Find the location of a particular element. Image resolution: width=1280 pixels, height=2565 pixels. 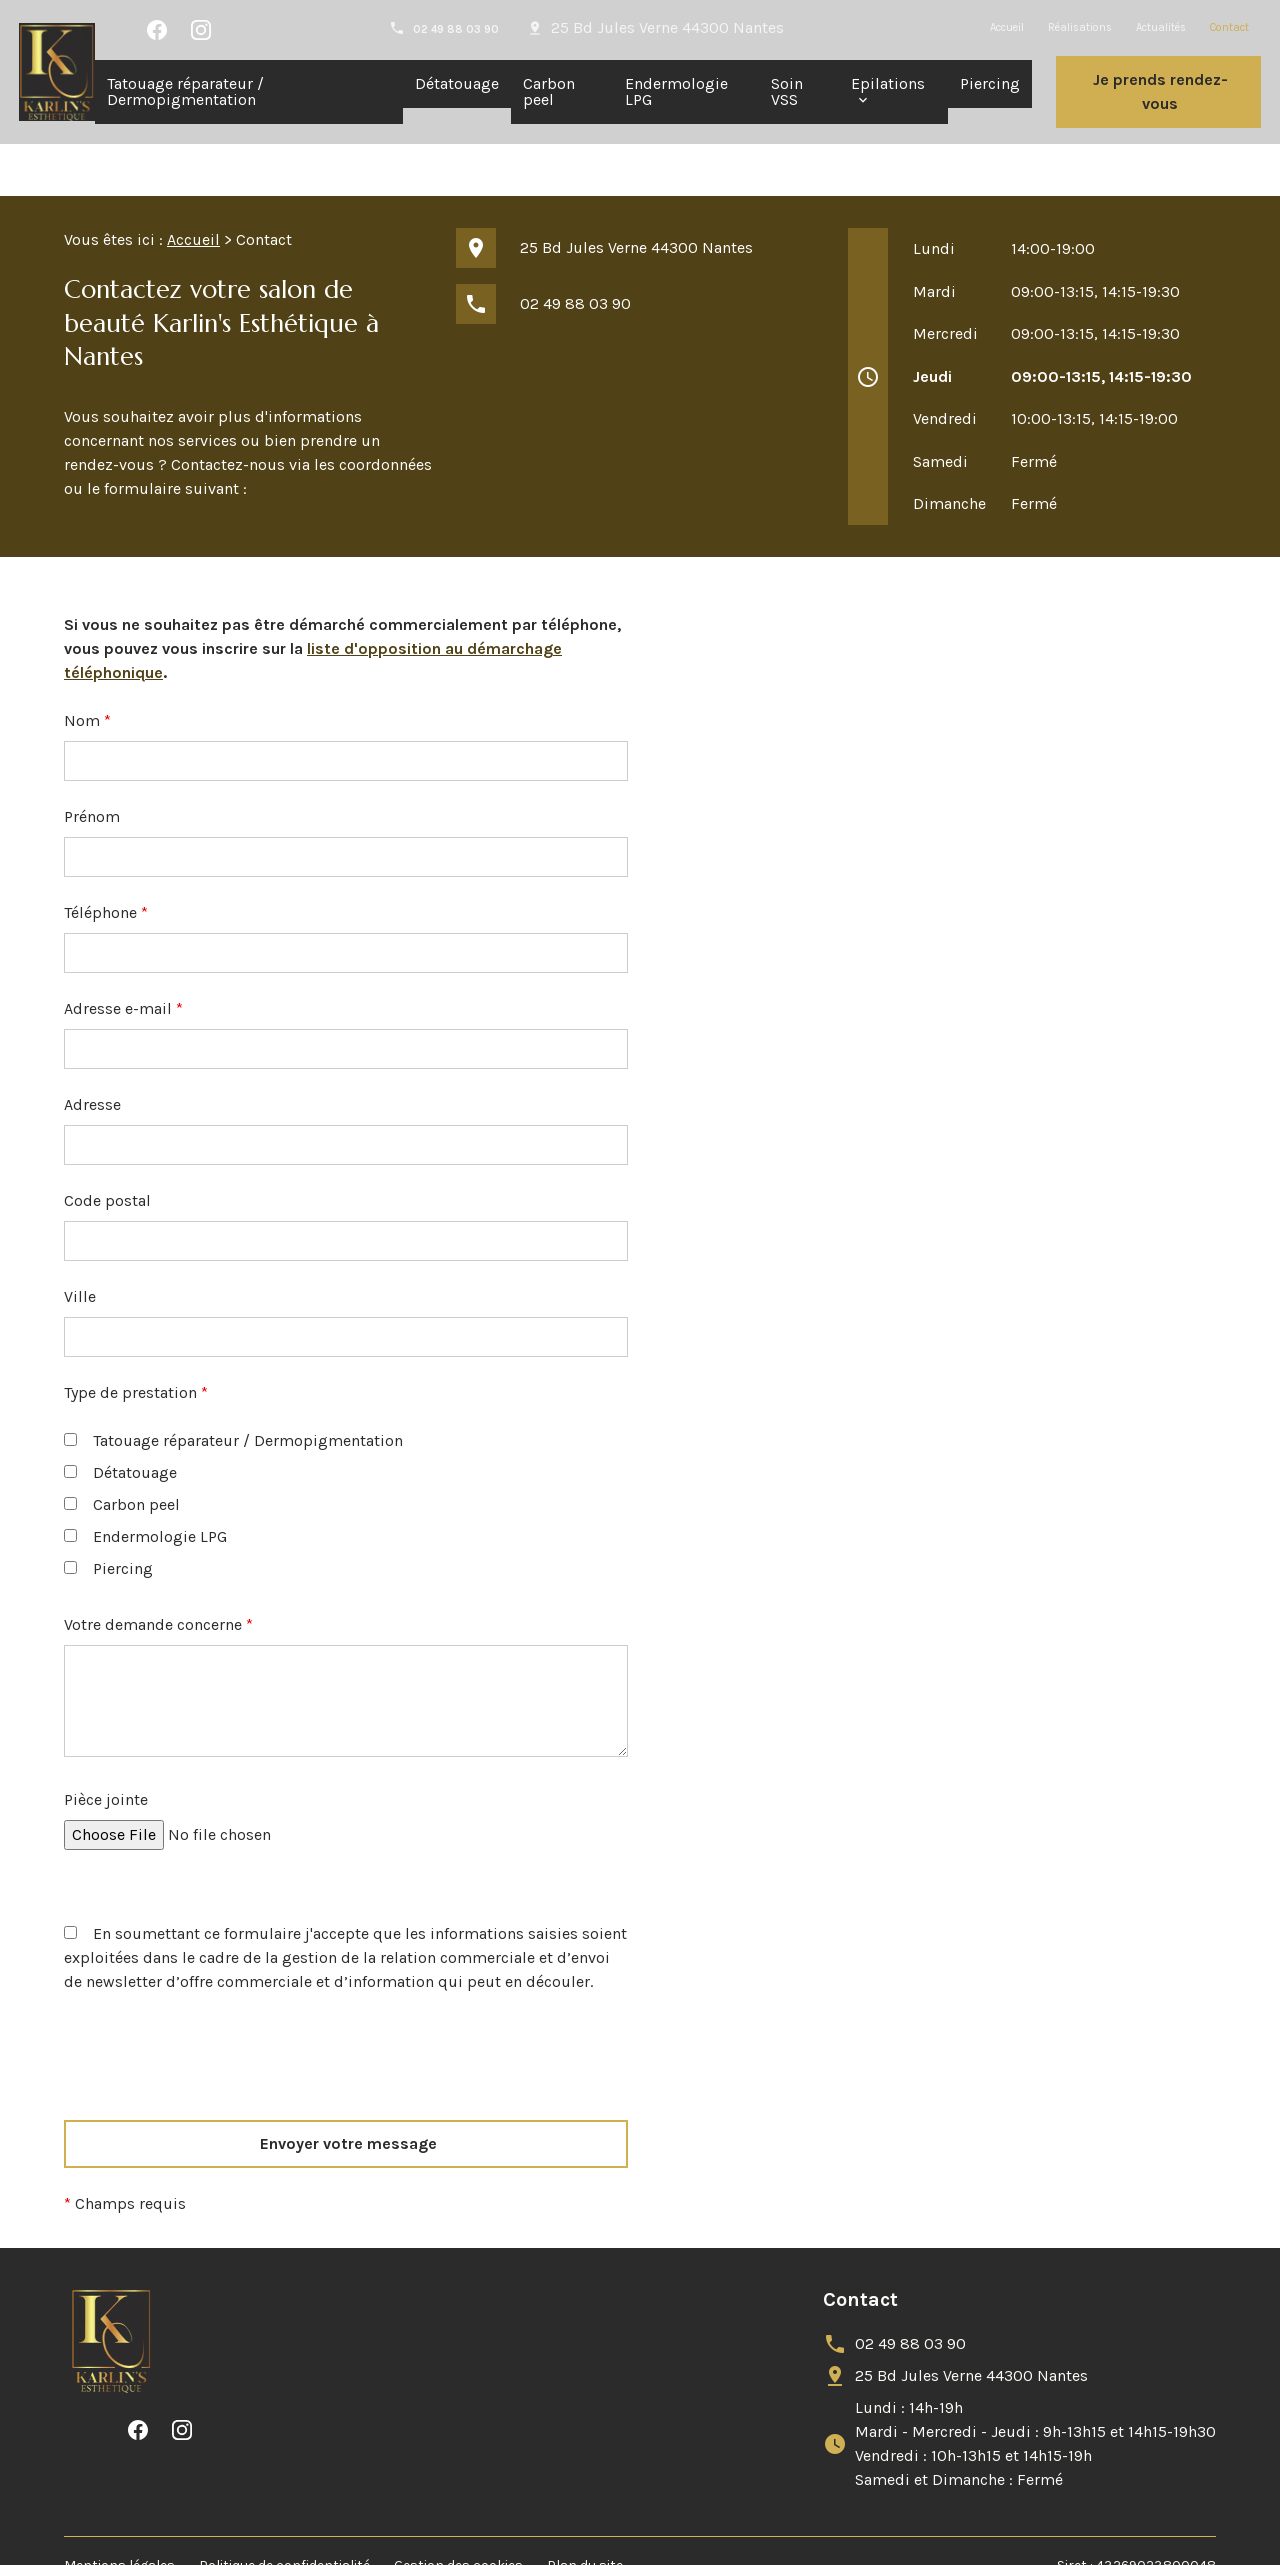

Tatouage réparateur / Dermopigmentation is located at coordinates (185, 91).